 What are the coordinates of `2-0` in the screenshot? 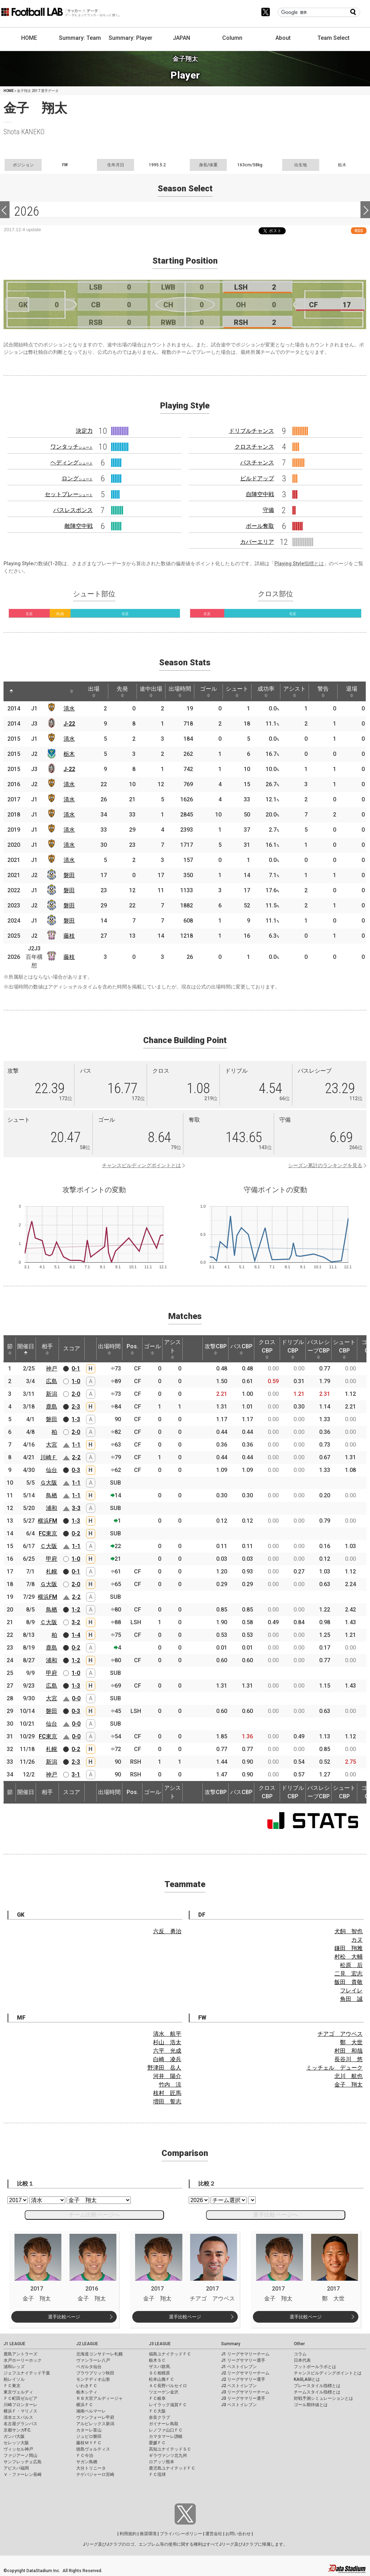 It's located at (76, 1394).